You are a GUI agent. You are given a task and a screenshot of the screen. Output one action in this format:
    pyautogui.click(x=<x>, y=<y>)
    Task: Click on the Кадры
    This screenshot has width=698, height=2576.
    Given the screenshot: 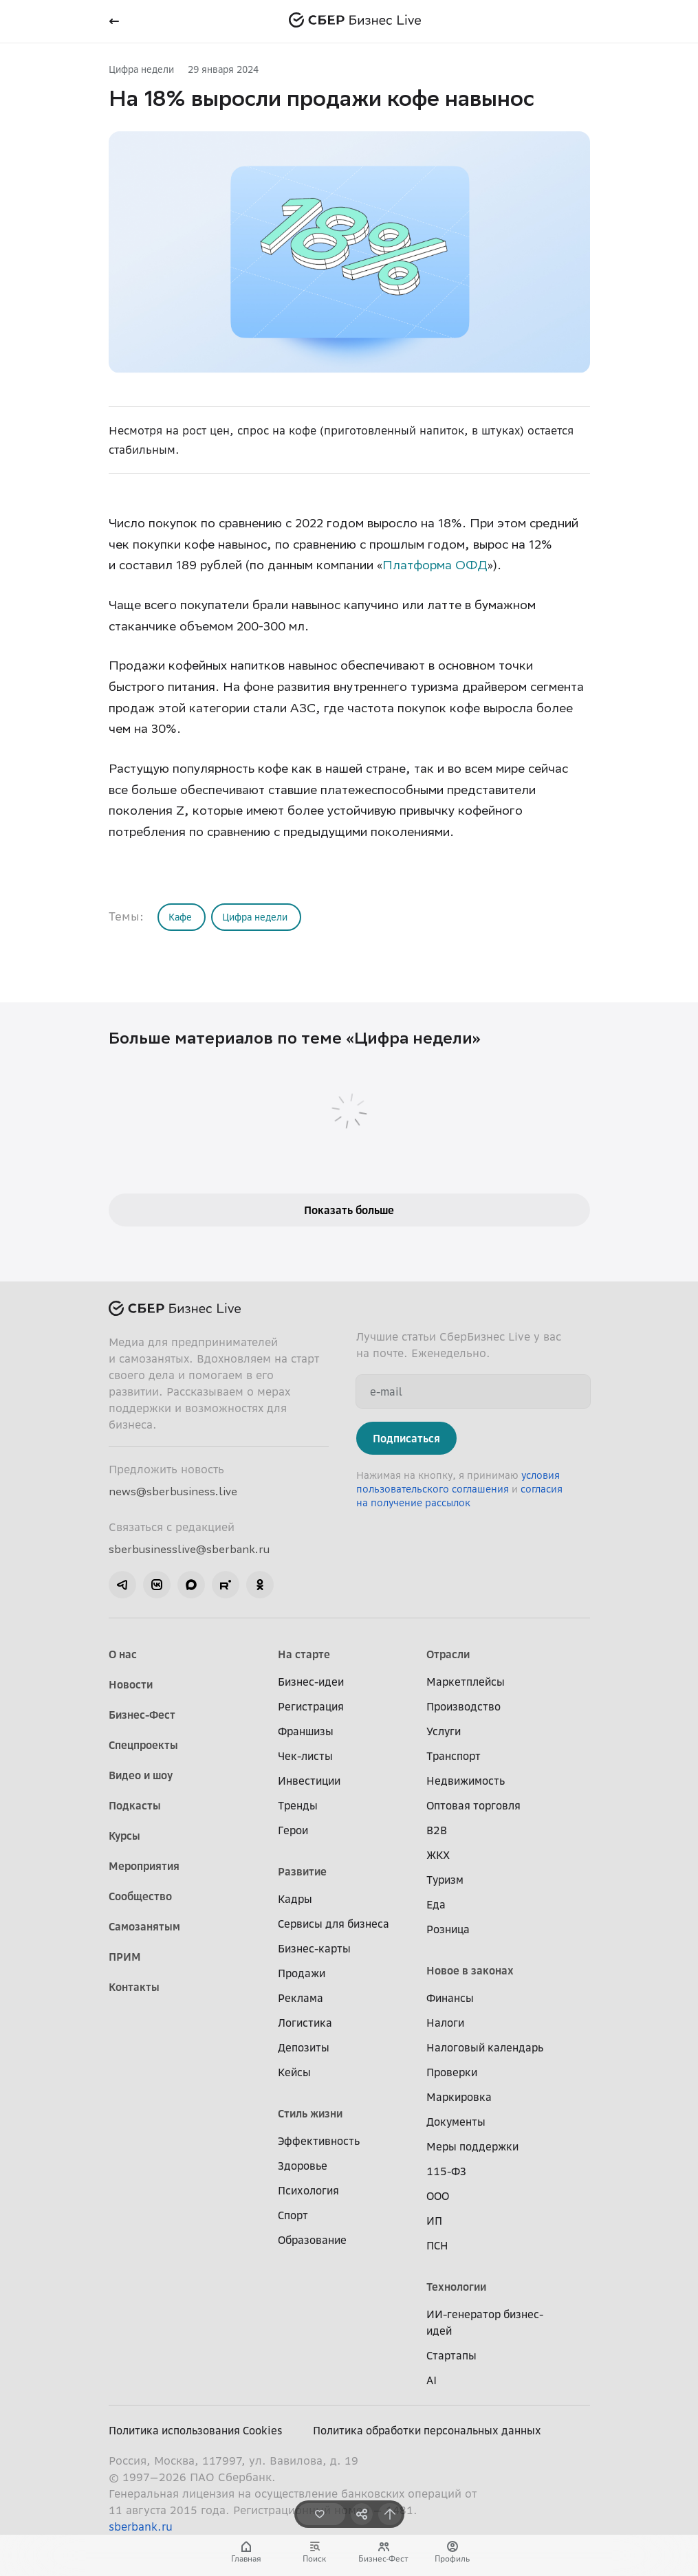 What is the action you would take?
    pyautogui.click(x=295, y=1899)
    